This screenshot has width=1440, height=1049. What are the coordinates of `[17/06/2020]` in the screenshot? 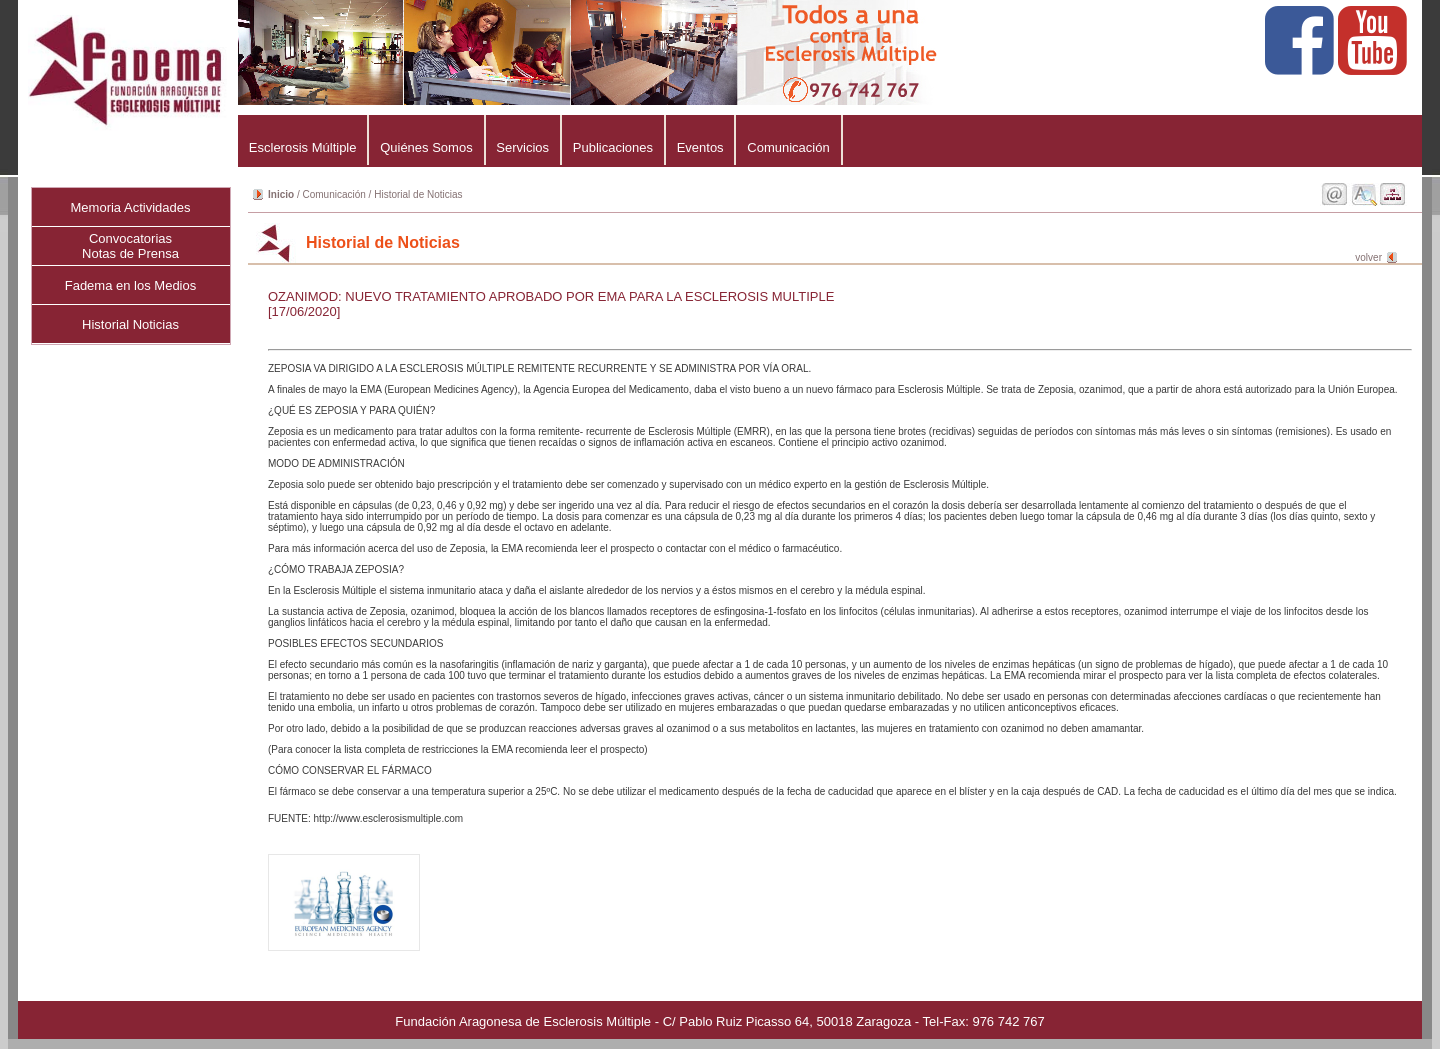 It's located at (304, 311).